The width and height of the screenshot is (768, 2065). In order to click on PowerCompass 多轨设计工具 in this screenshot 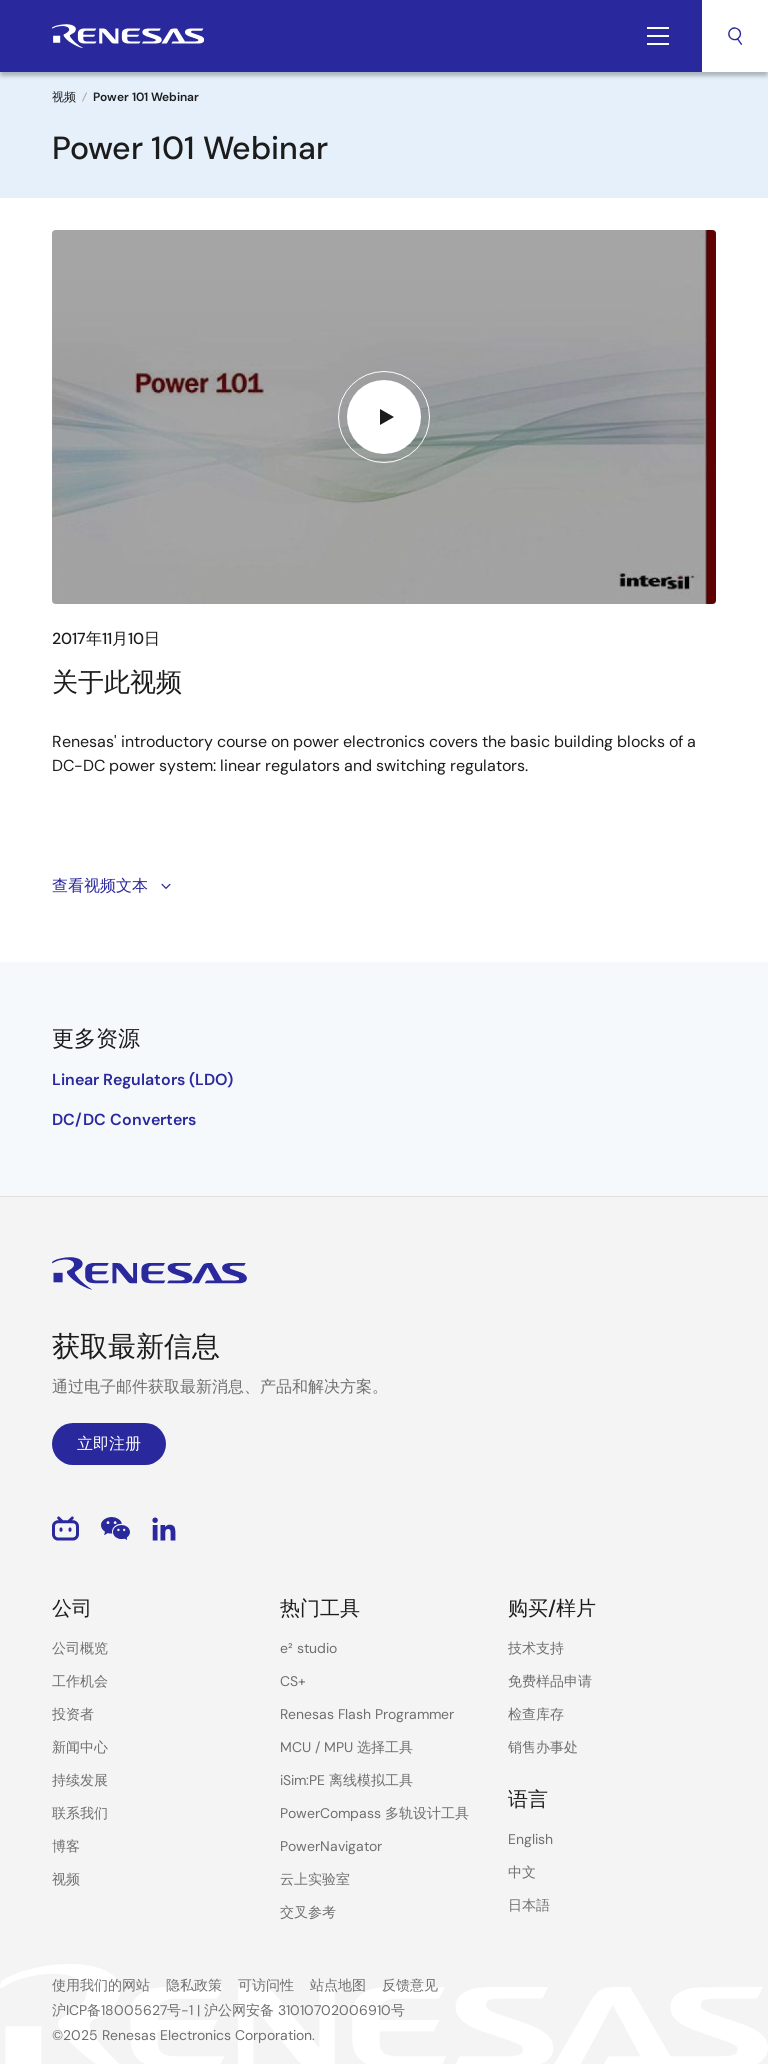, I will do `click(374, 1813)`.